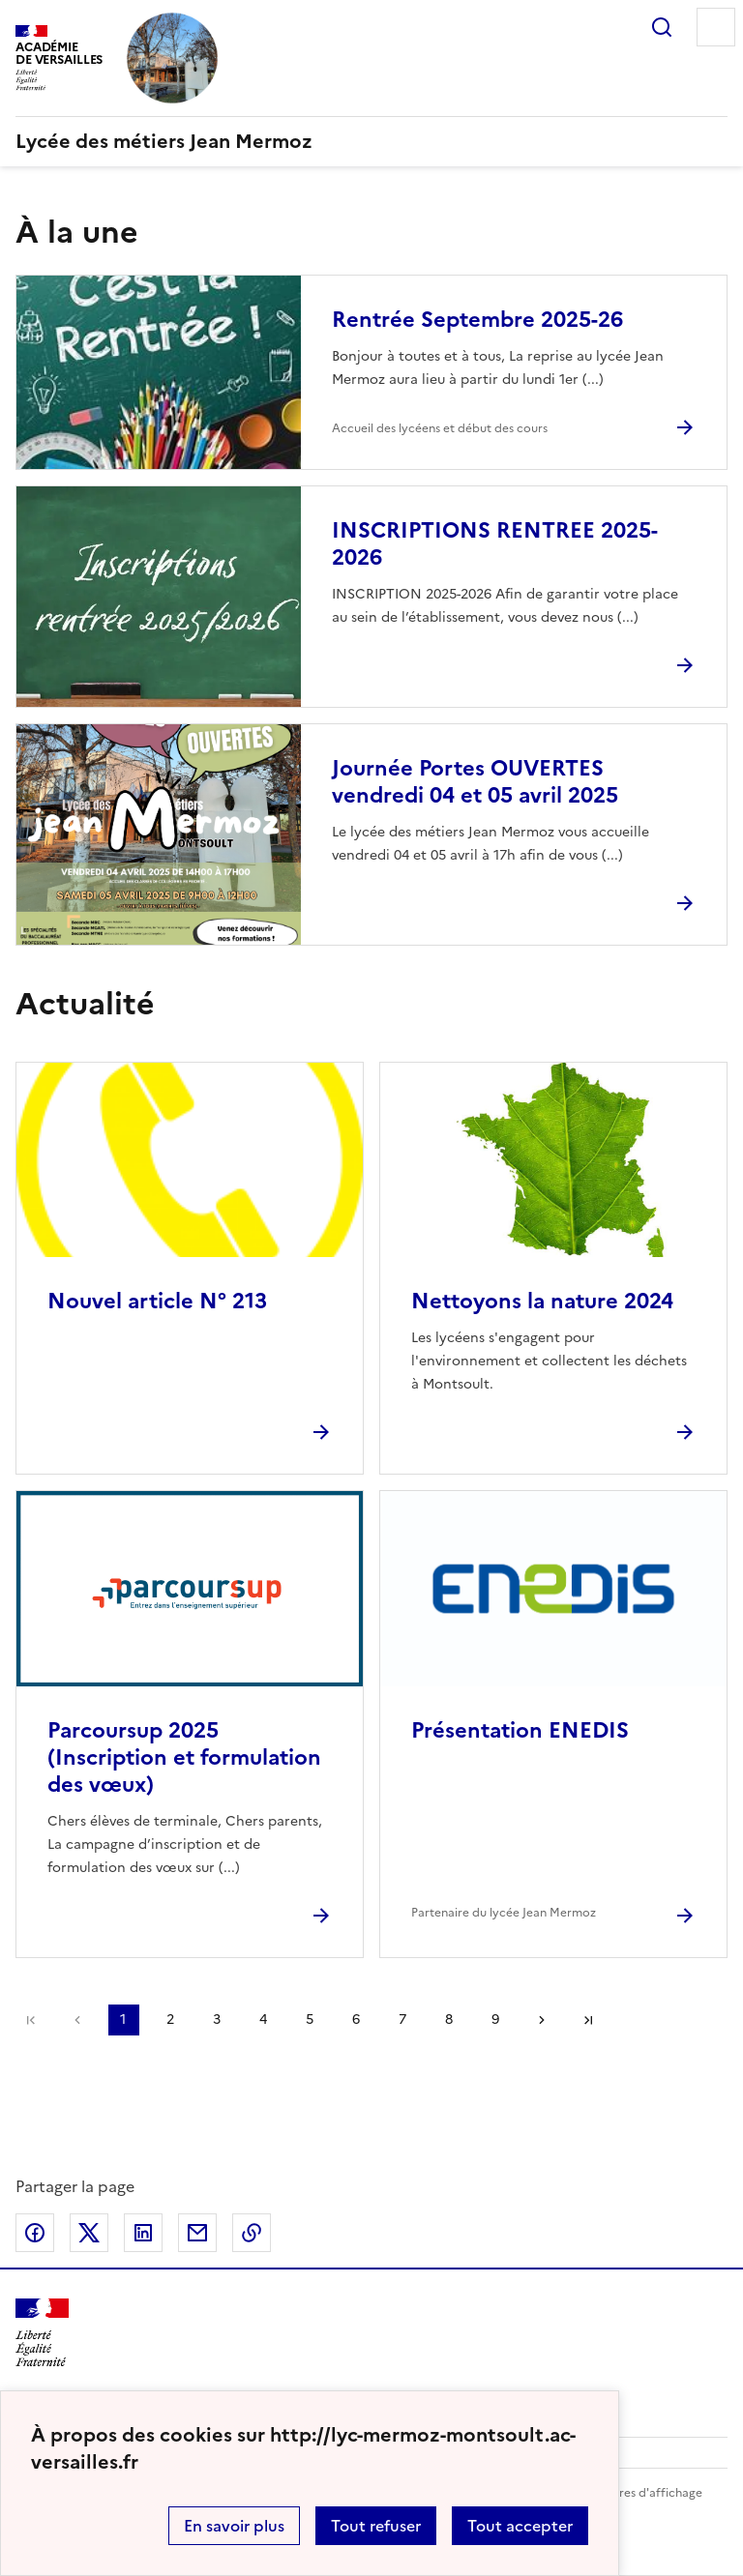 This screenshot has height=2576, width=743. I want to click on page précédente [link], so click(77, 2020).